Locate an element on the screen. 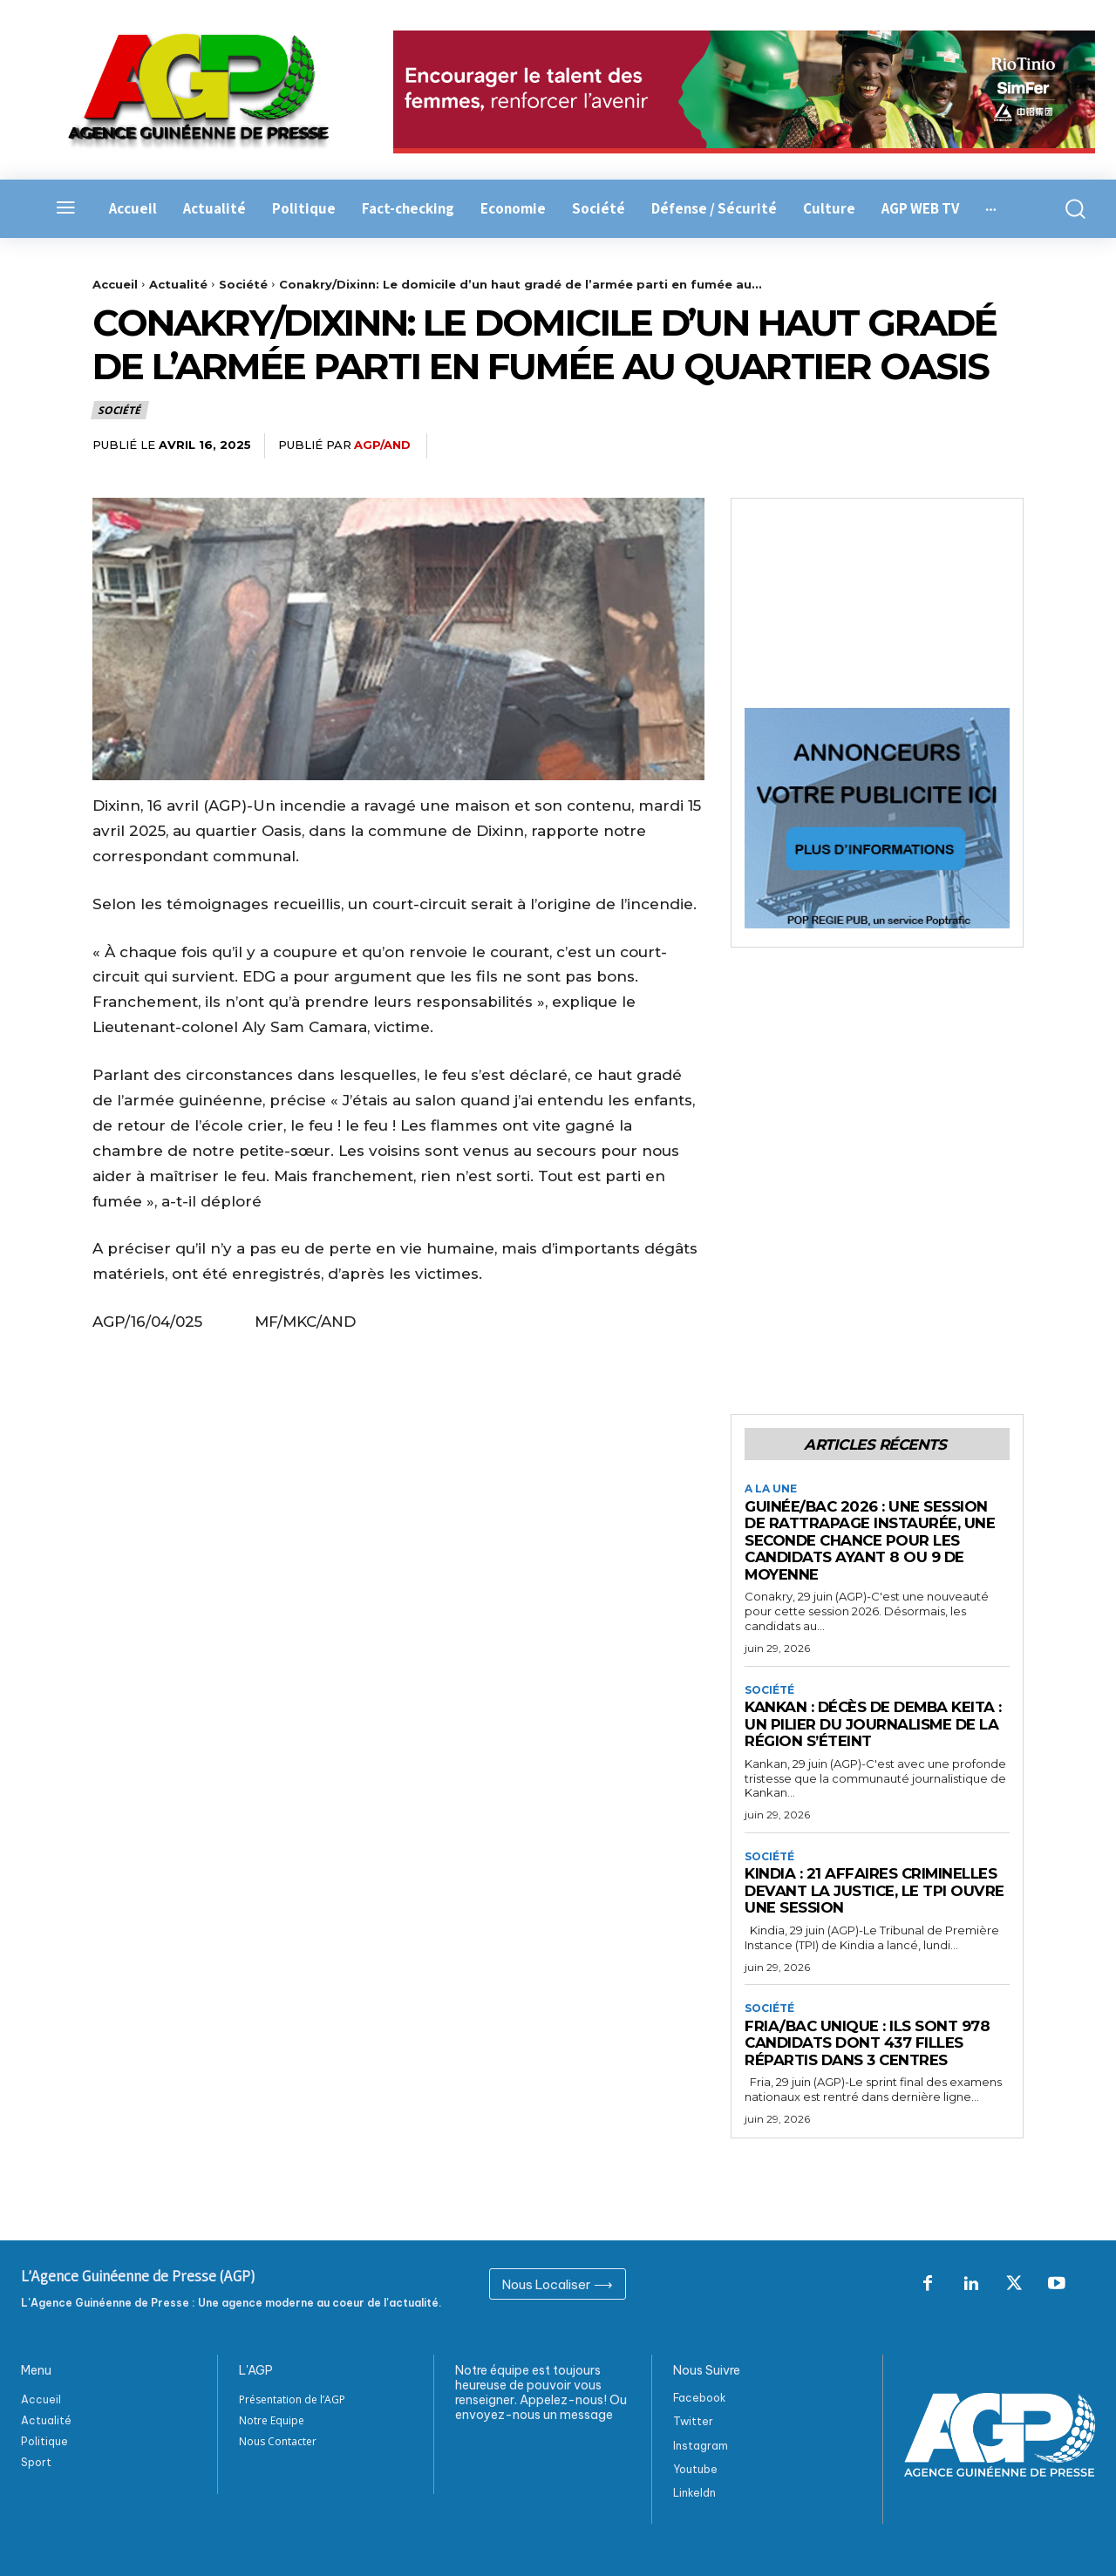 This screenshot has width=1116, height=2576. Twitter is located at coordinates (693, 2421).